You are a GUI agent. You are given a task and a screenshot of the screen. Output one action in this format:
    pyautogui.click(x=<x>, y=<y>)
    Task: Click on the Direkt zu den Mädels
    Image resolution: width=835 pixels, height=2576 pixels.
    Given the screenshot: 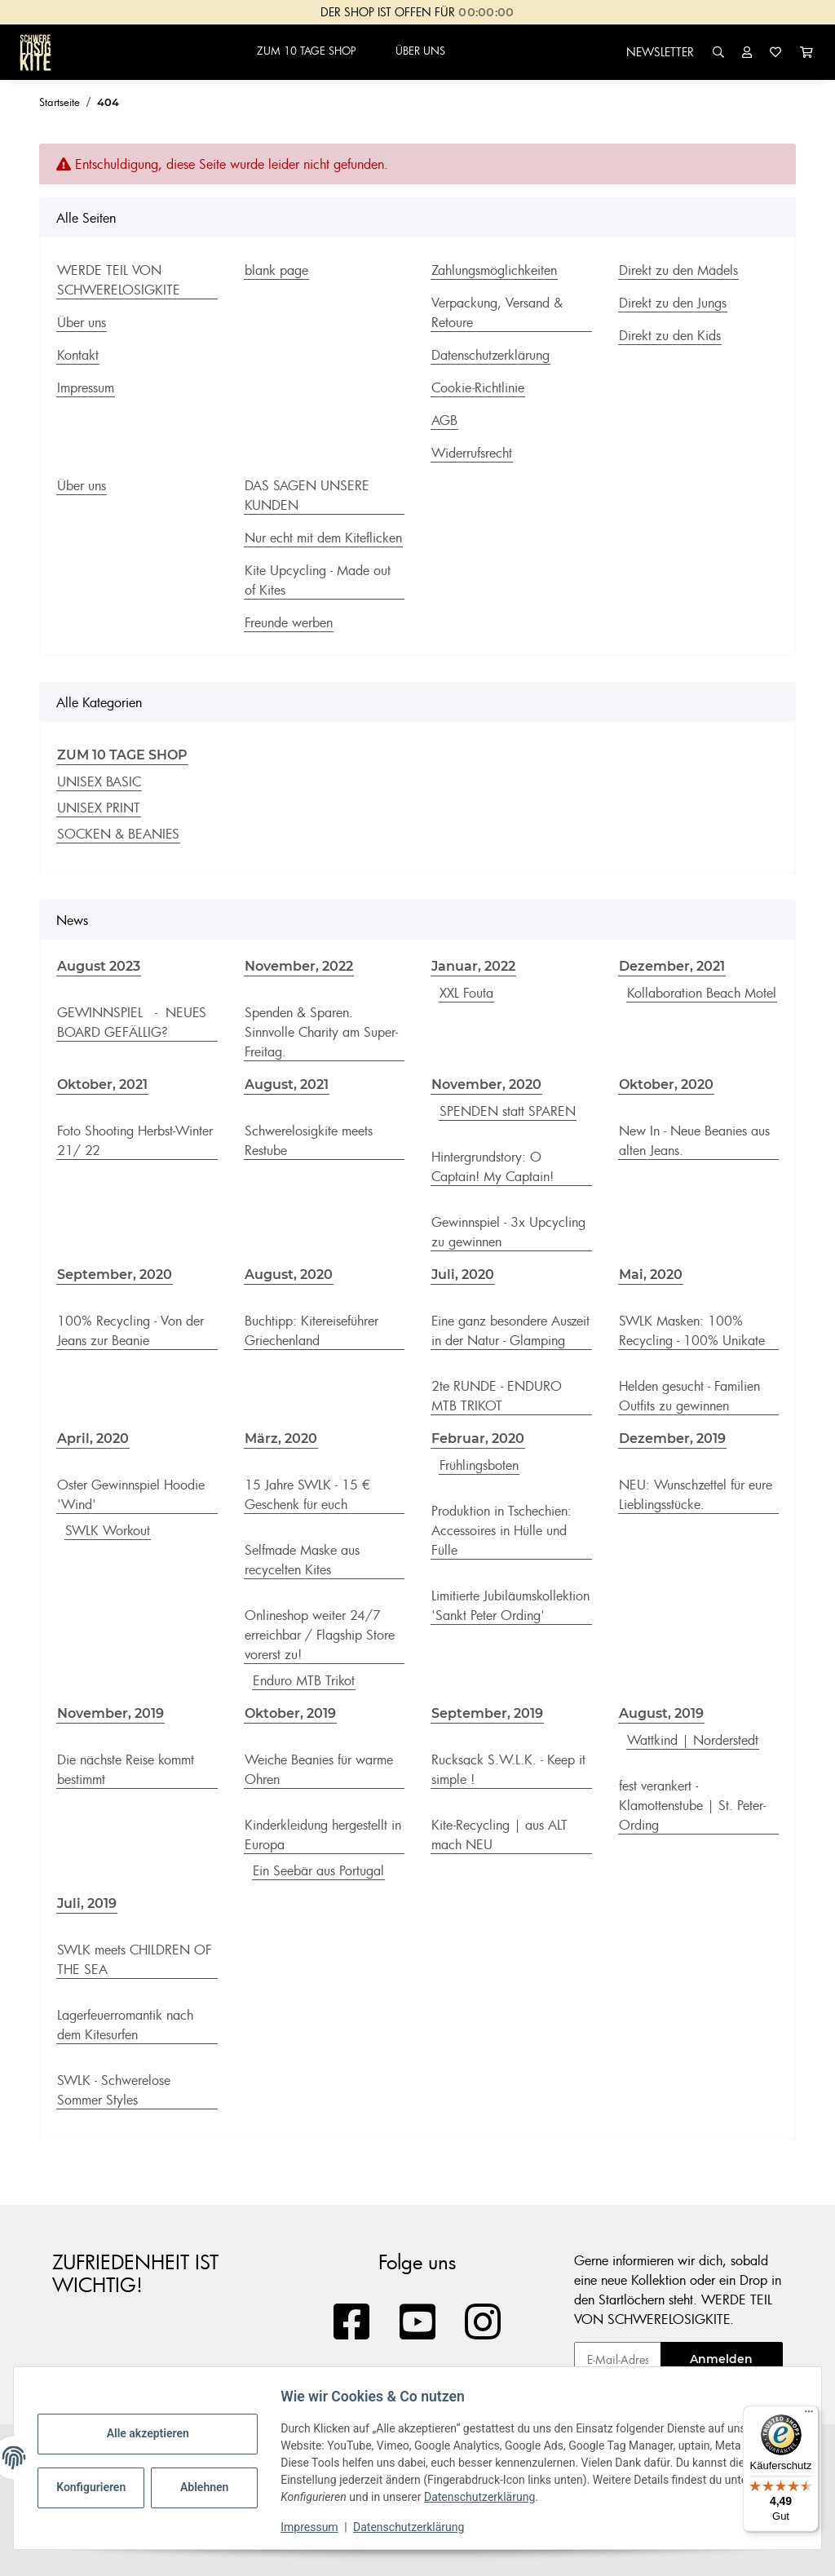 What is the action you would take?
    pyautogui.click(x=678, y=270)
    